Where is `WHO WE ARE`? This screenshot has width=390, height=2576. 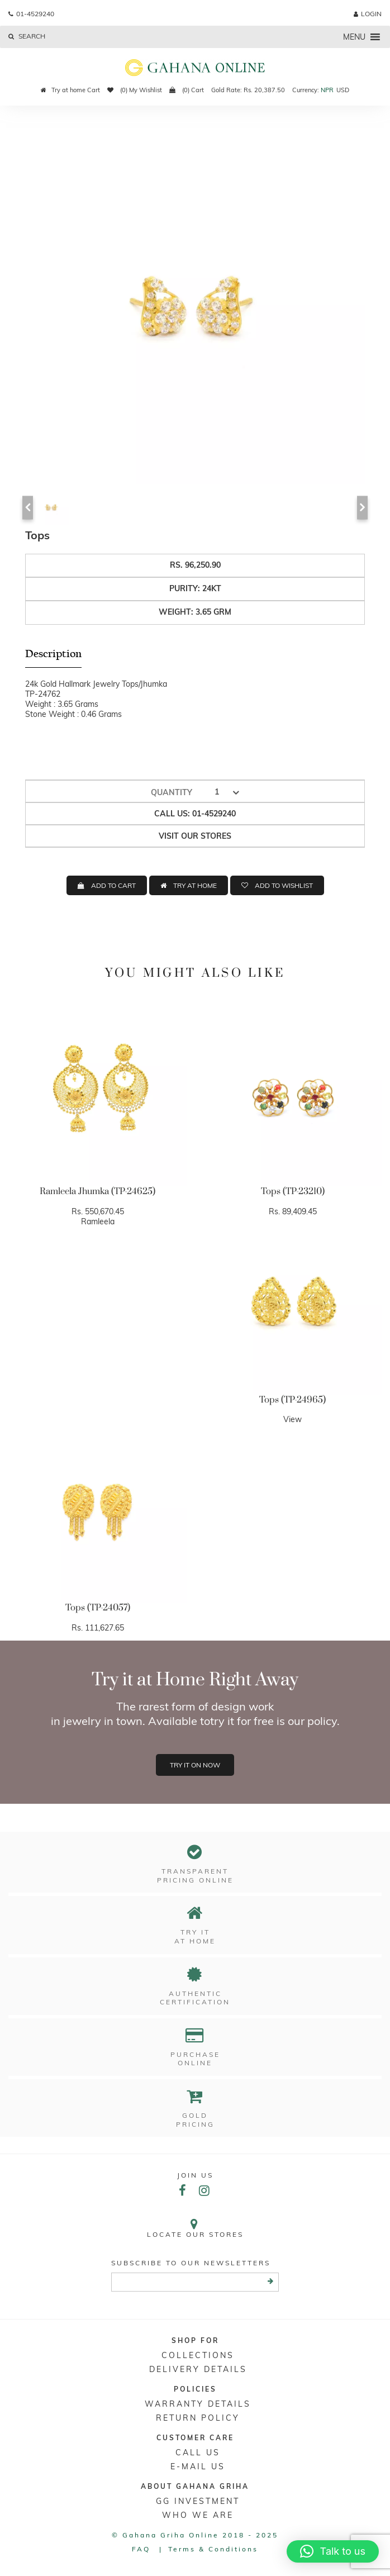 WHO WE ARE is located at coordinates (198, 2515).